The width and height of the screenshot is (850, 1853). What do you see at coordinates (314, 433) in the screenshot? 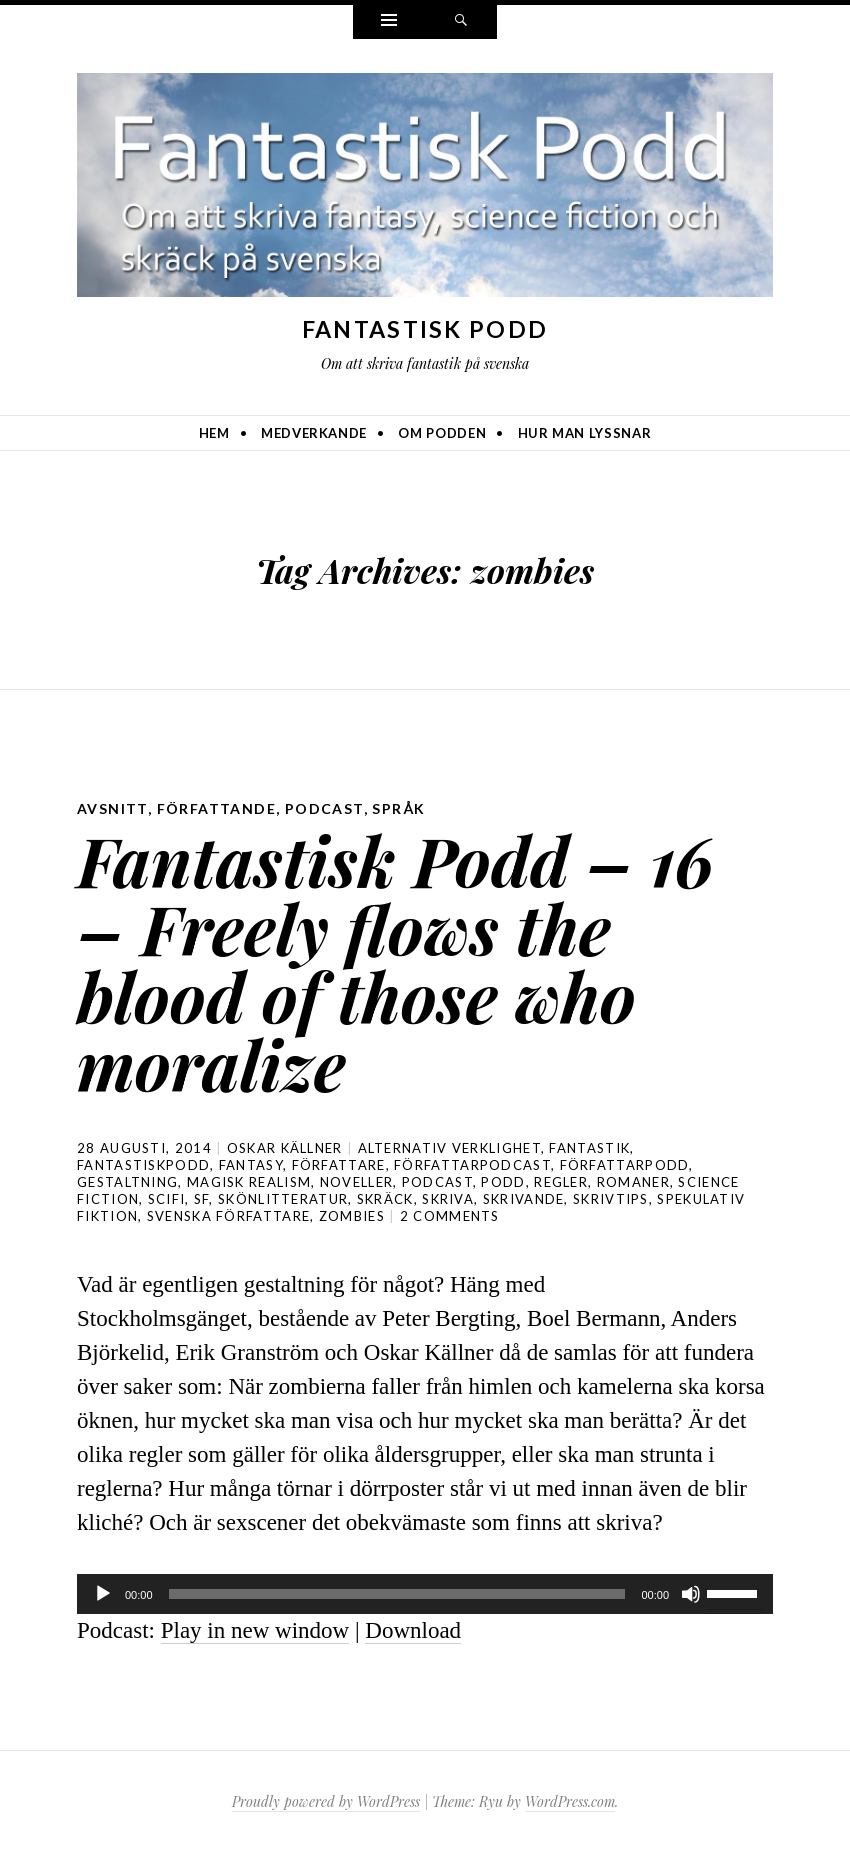
I see `Medverkande` at bounding box center [314, 433].